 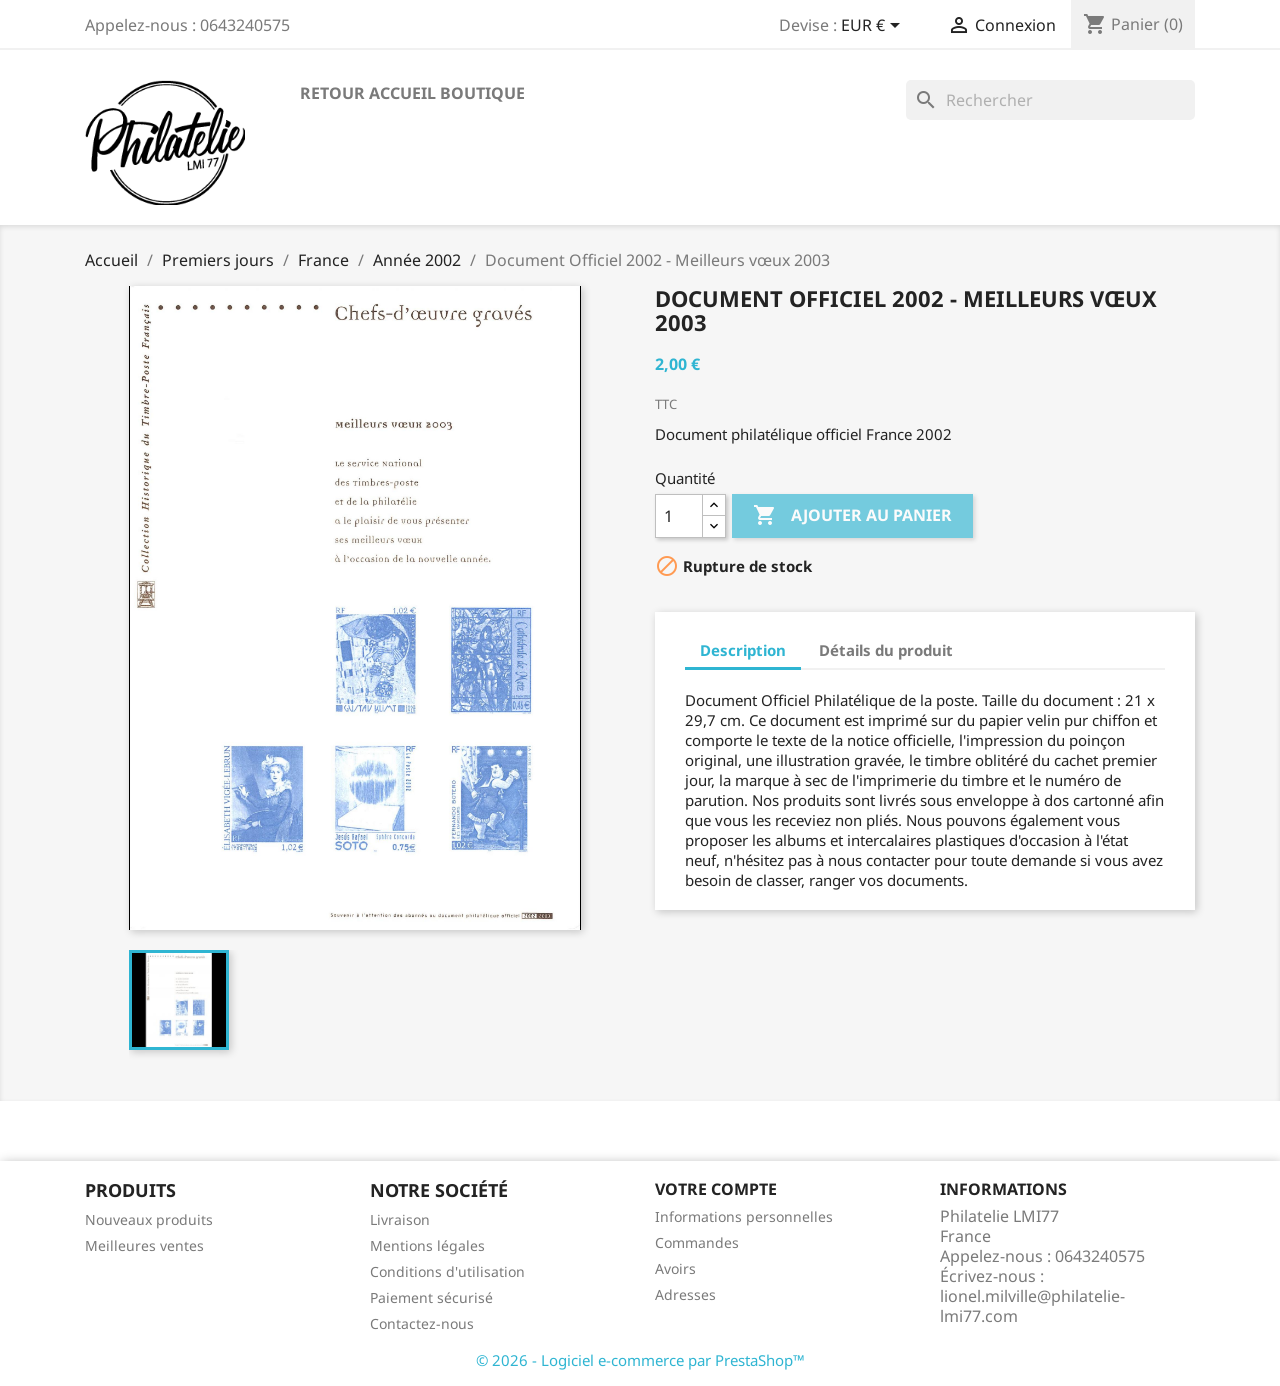 I want to click on Paiement sécurisé, so click(x=431, y=1297).